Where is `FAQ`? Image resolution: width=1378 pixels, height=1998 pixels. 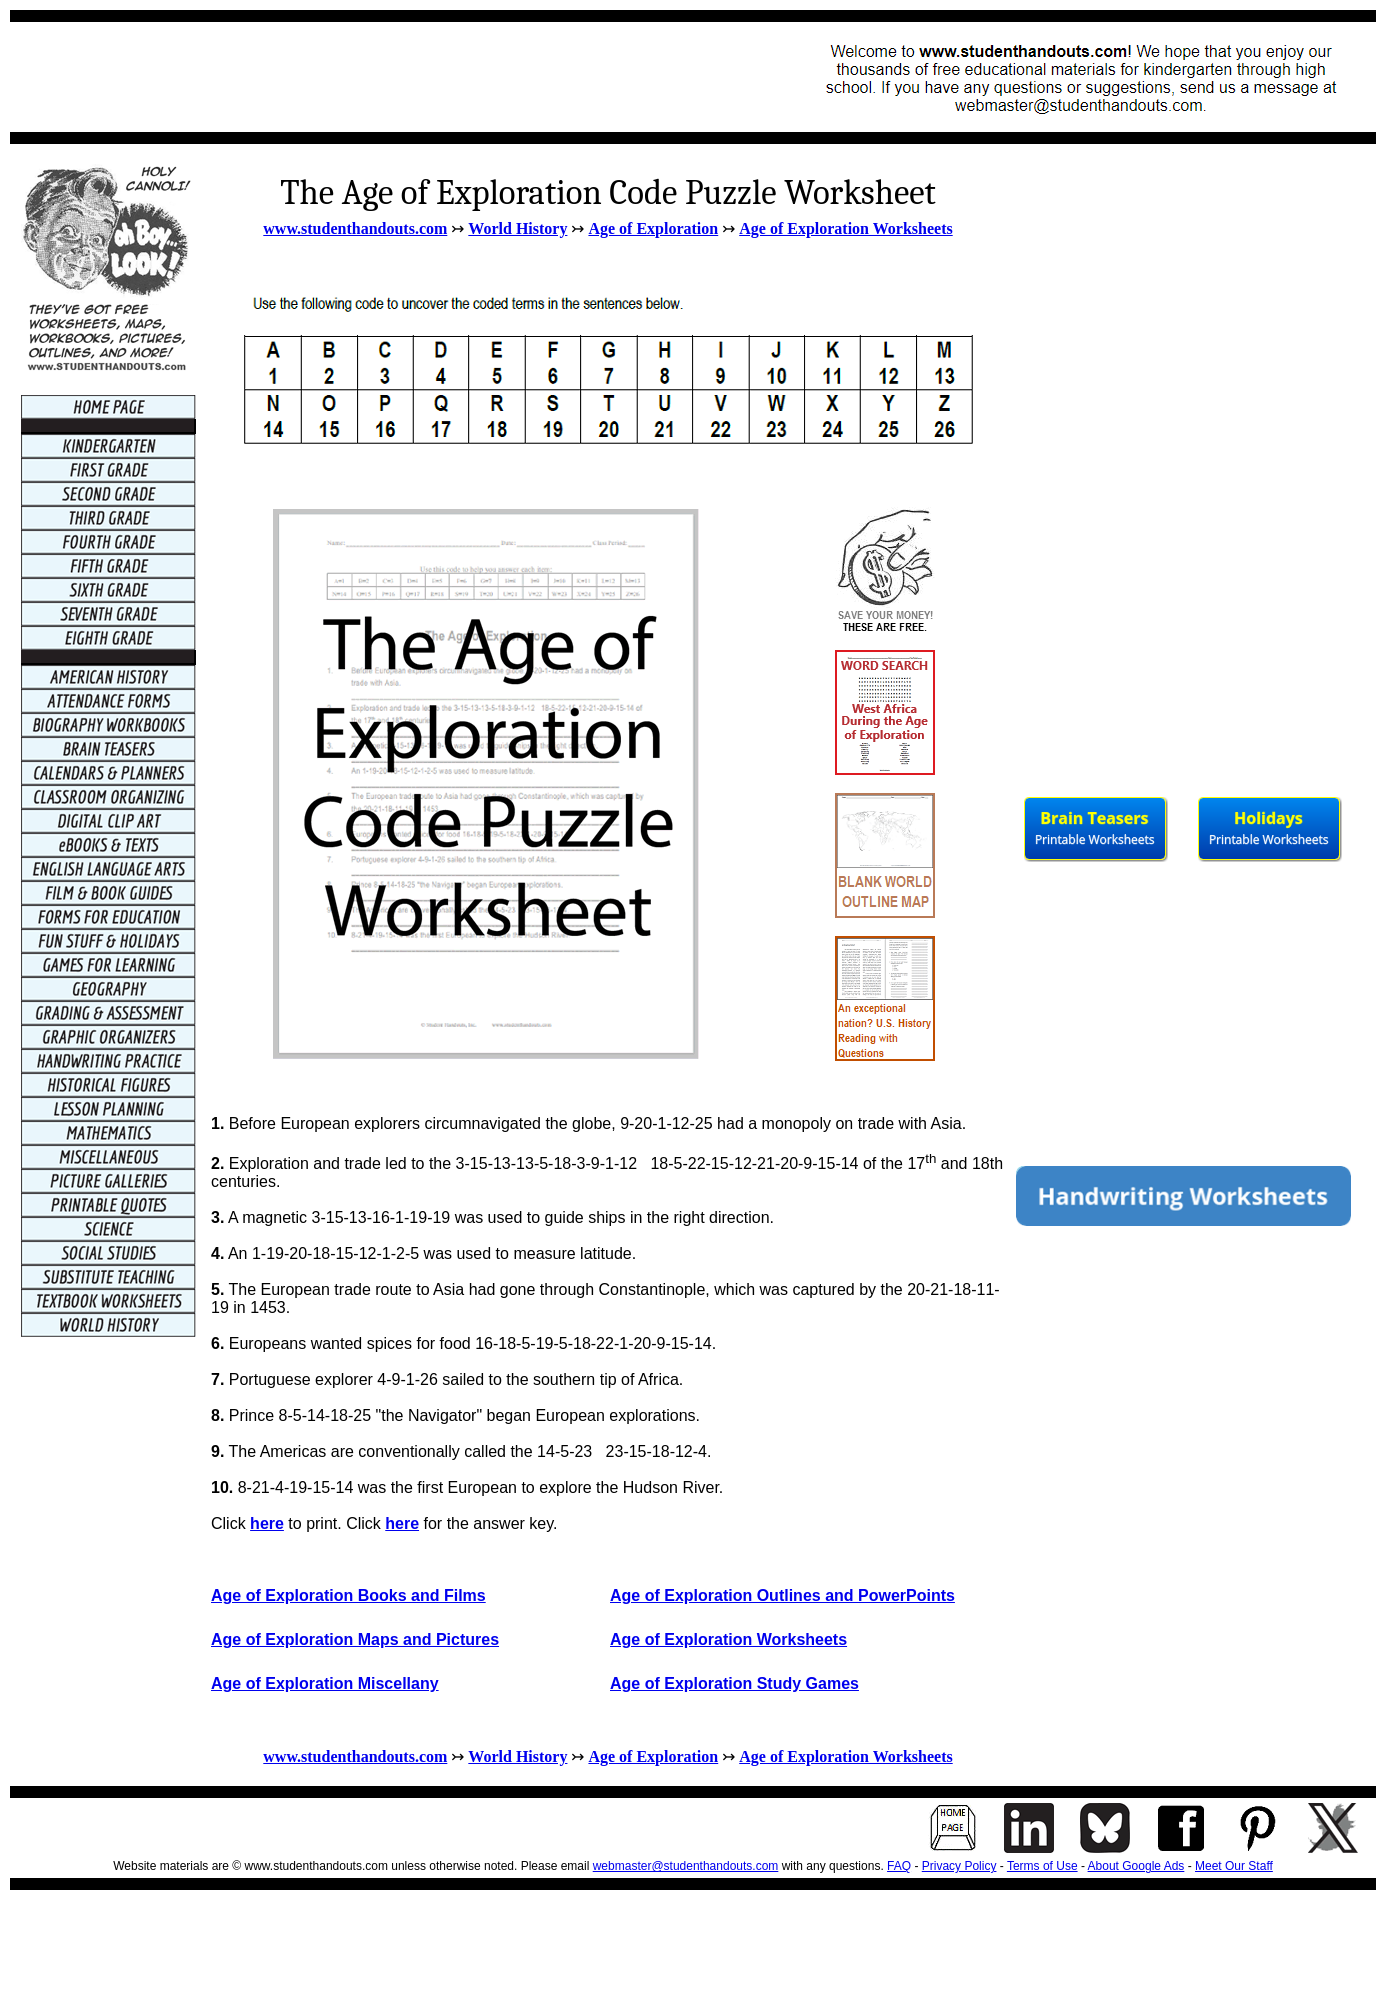 FAQ is located at coordinates (899, 1866).